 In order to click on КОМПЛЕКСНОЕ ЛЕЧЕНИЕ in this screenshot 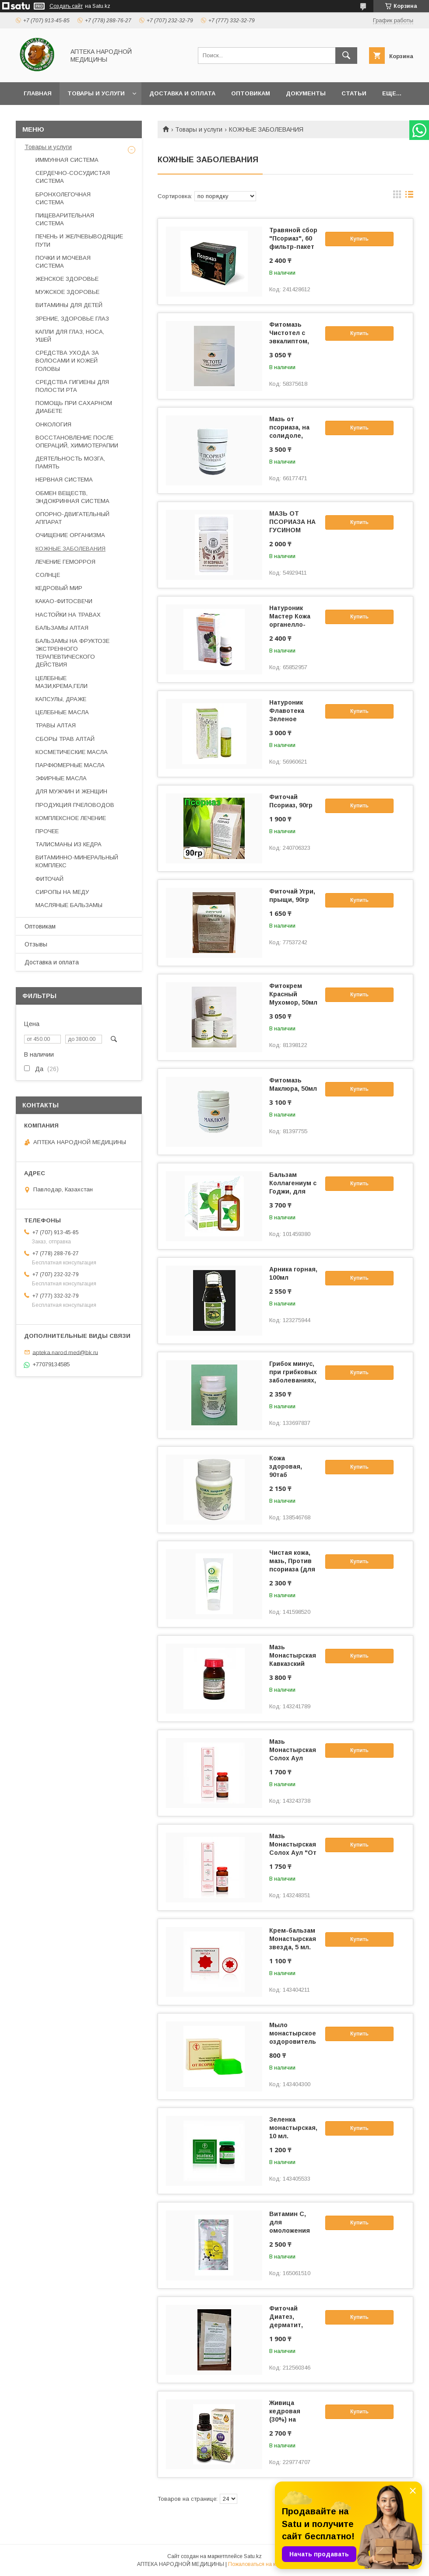, I will do `click(70, 818)`.